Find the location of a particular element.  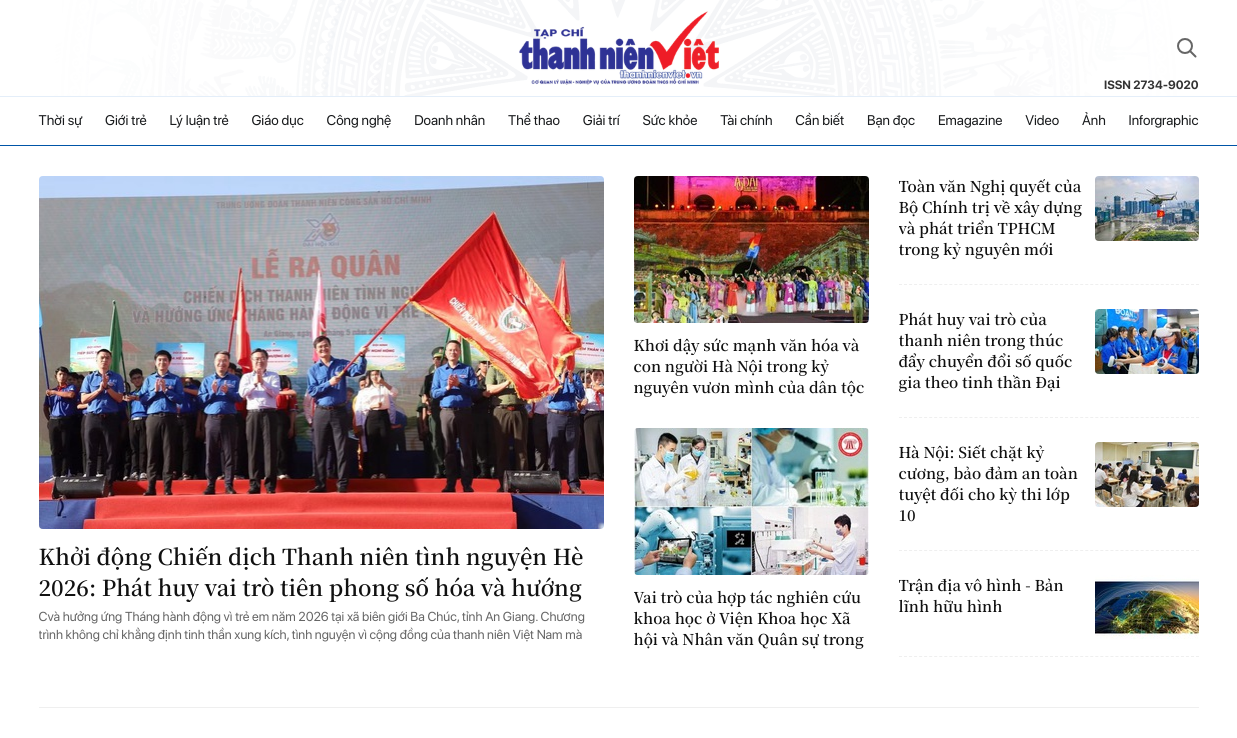

Lý luận trẻ is located at coordinates (198, 121).